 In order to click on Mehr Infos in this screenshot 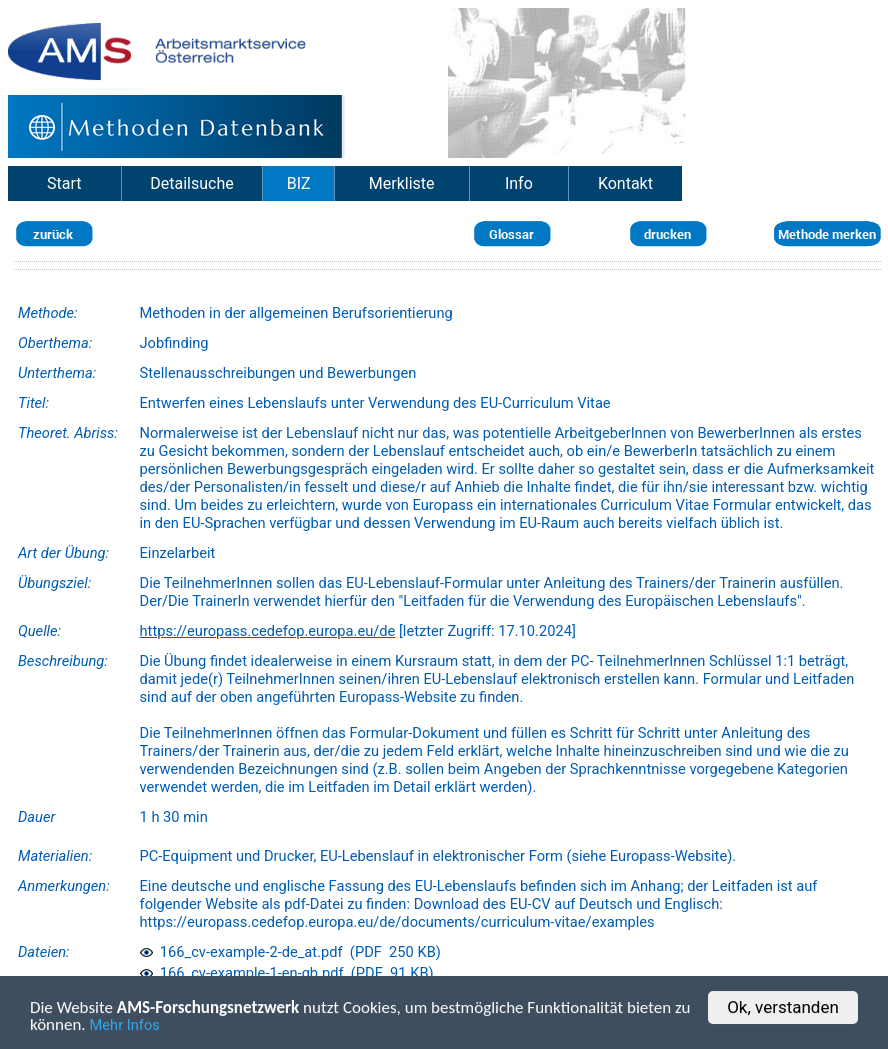, I will do `click(125, 1027)`.